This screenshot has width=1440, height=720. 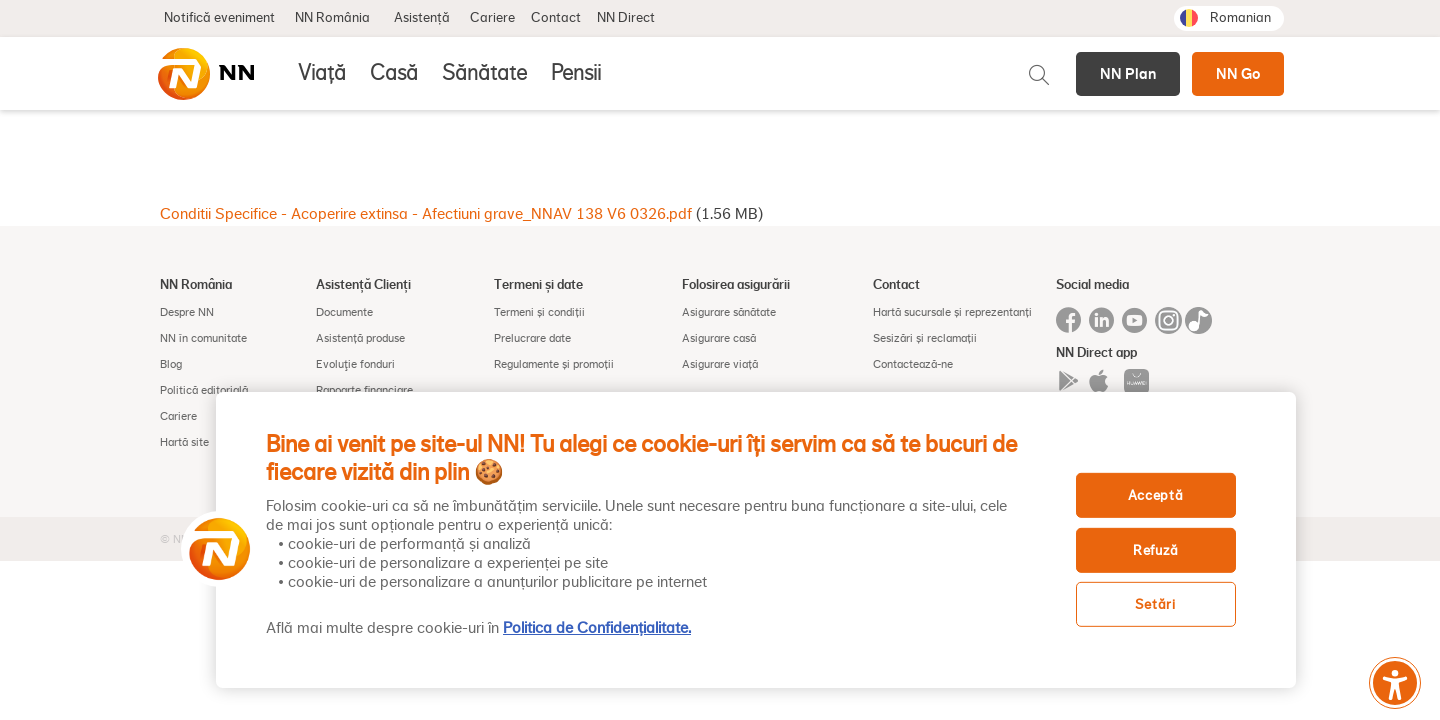 I want to click on Acceptă, so click(x=1156, y=495).